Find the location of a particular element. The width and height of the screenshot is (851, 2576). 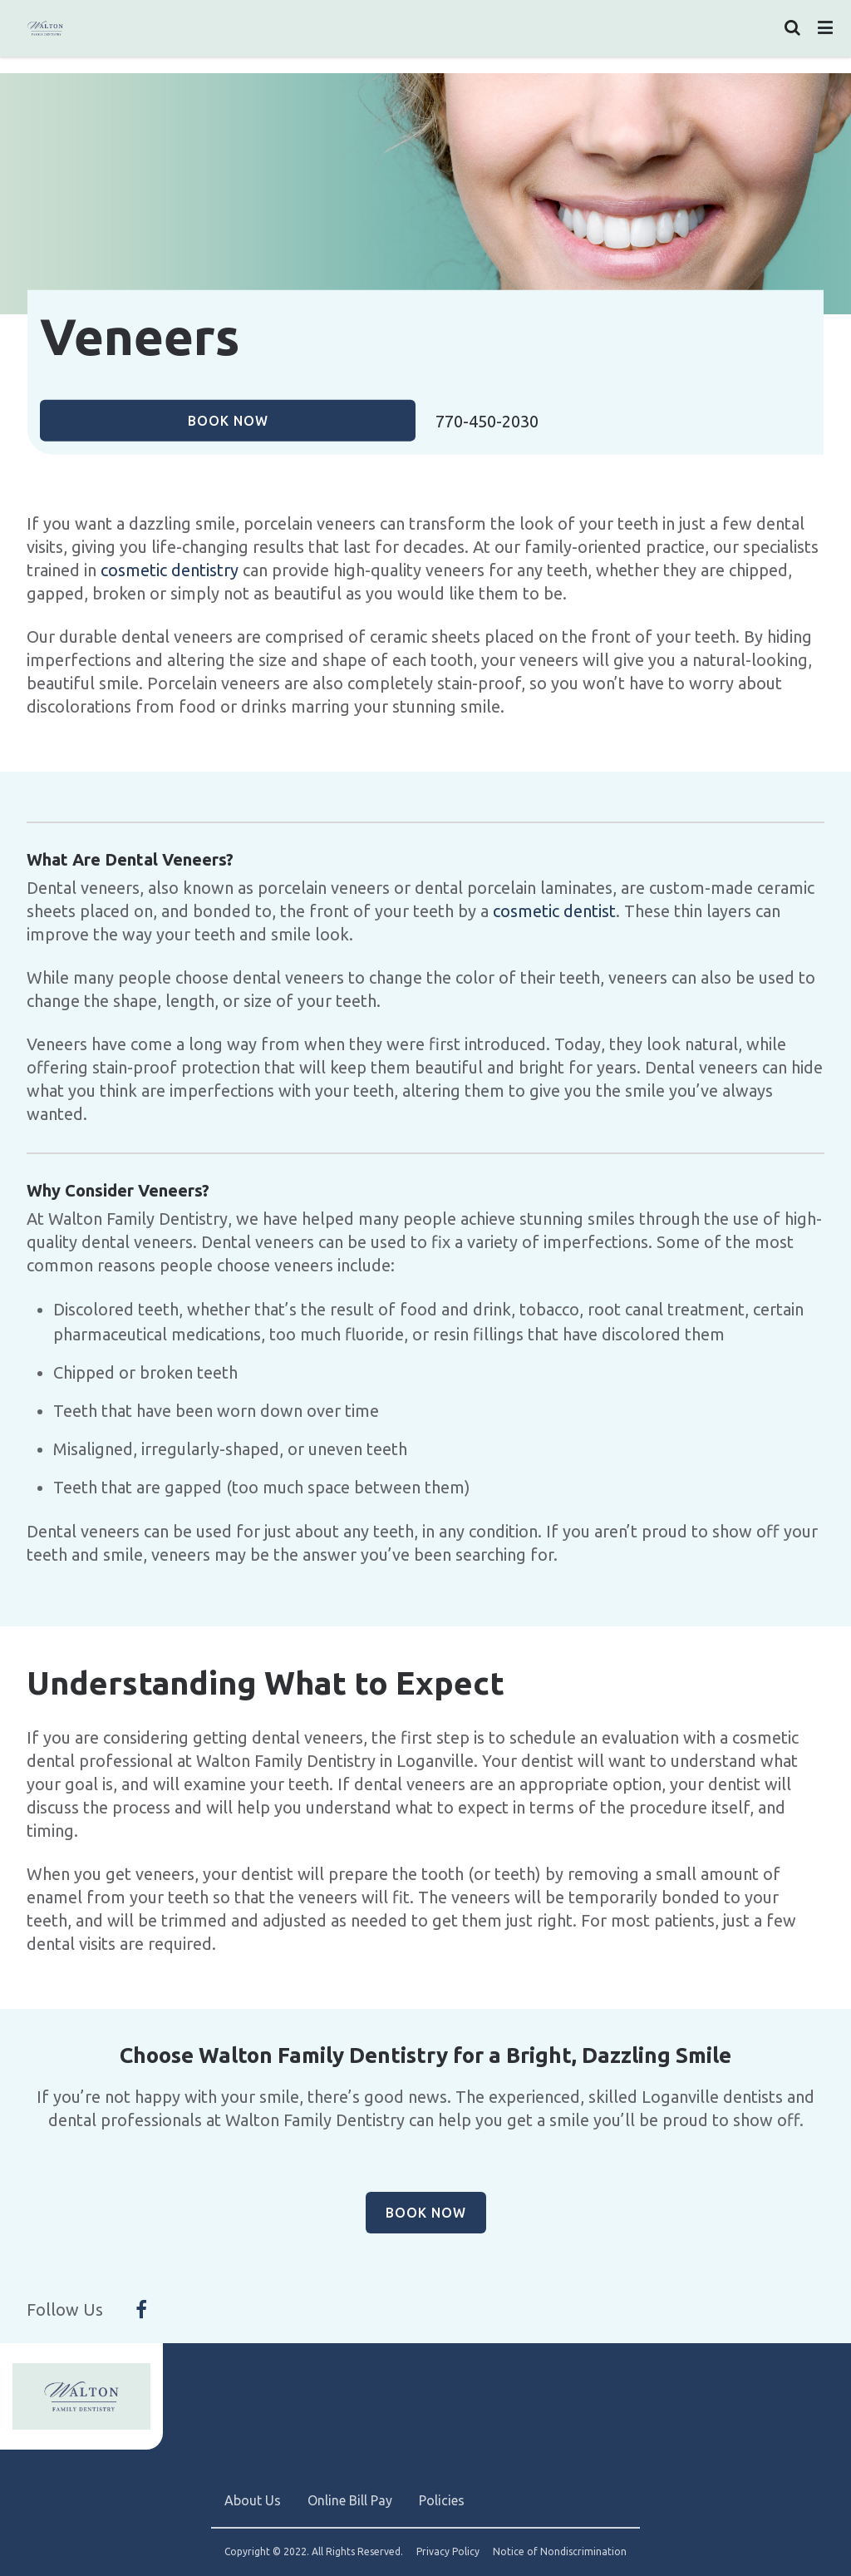

About Us is located at coordinates (252, 2500).